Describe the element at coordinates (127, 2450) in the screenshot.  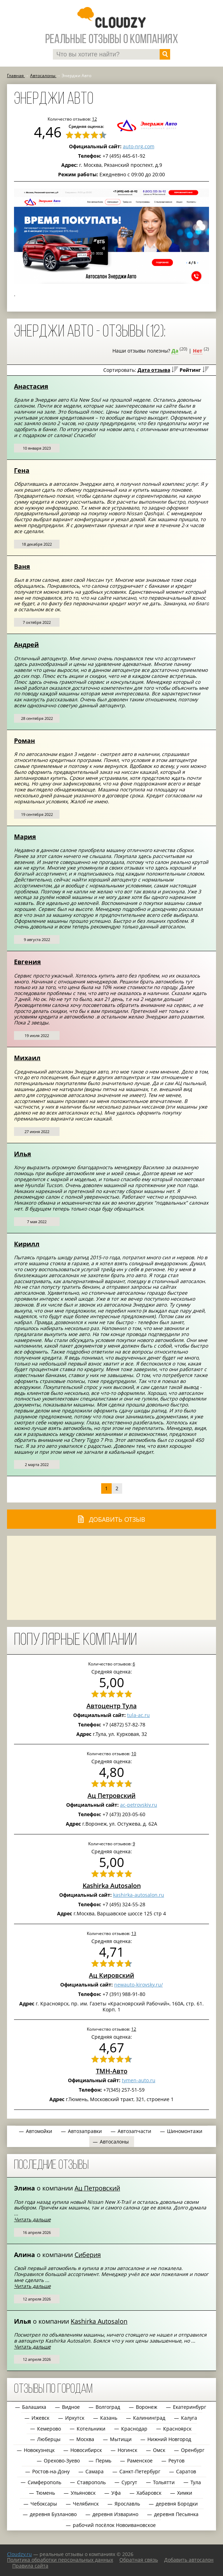
I see `Ногинск` at that location.